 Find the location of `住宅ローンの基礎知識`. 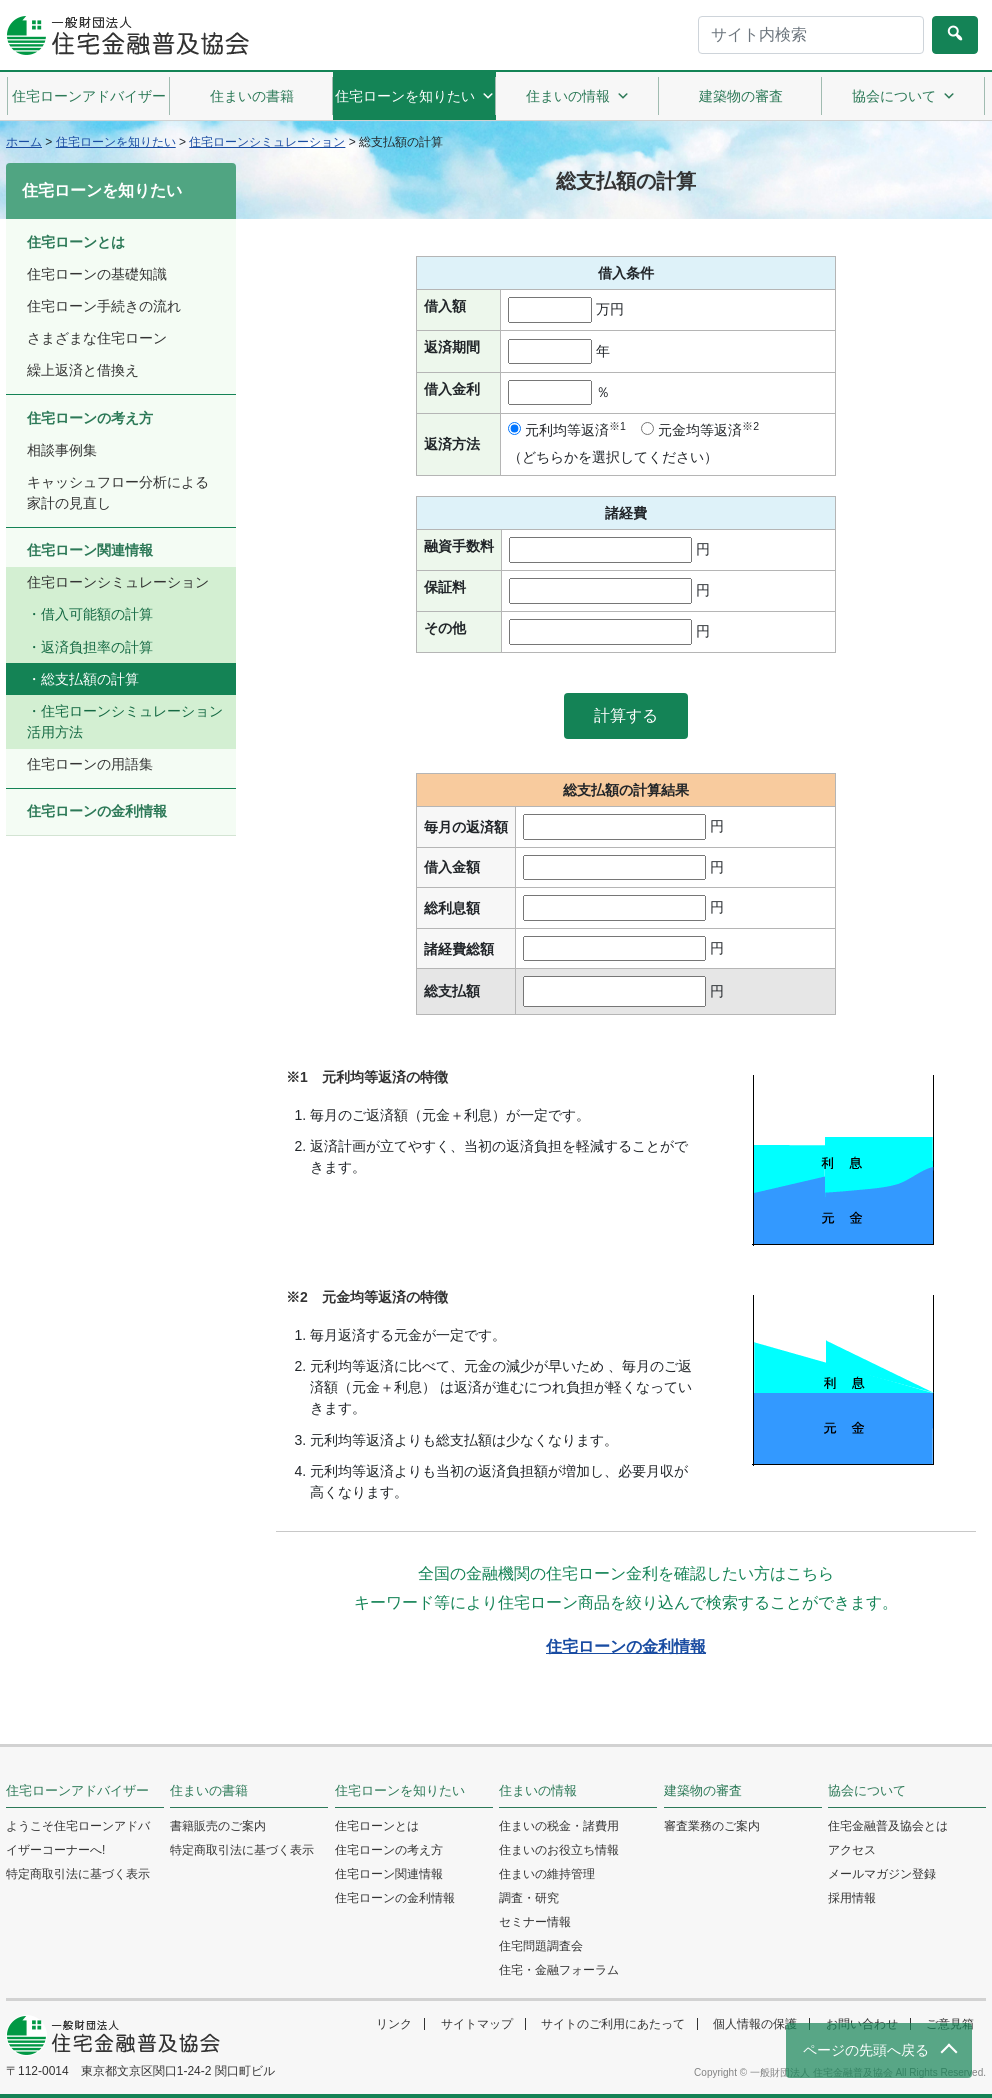

住宅ローンの基礎知識 is located at coordinates (97, 274).